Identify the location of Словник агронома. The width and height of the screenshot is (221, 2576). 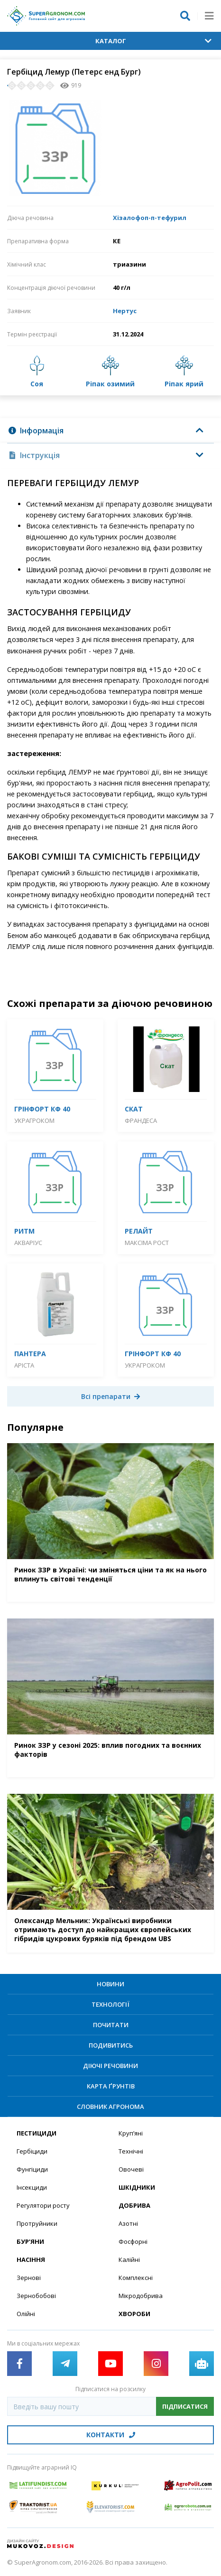
(110, 2106).